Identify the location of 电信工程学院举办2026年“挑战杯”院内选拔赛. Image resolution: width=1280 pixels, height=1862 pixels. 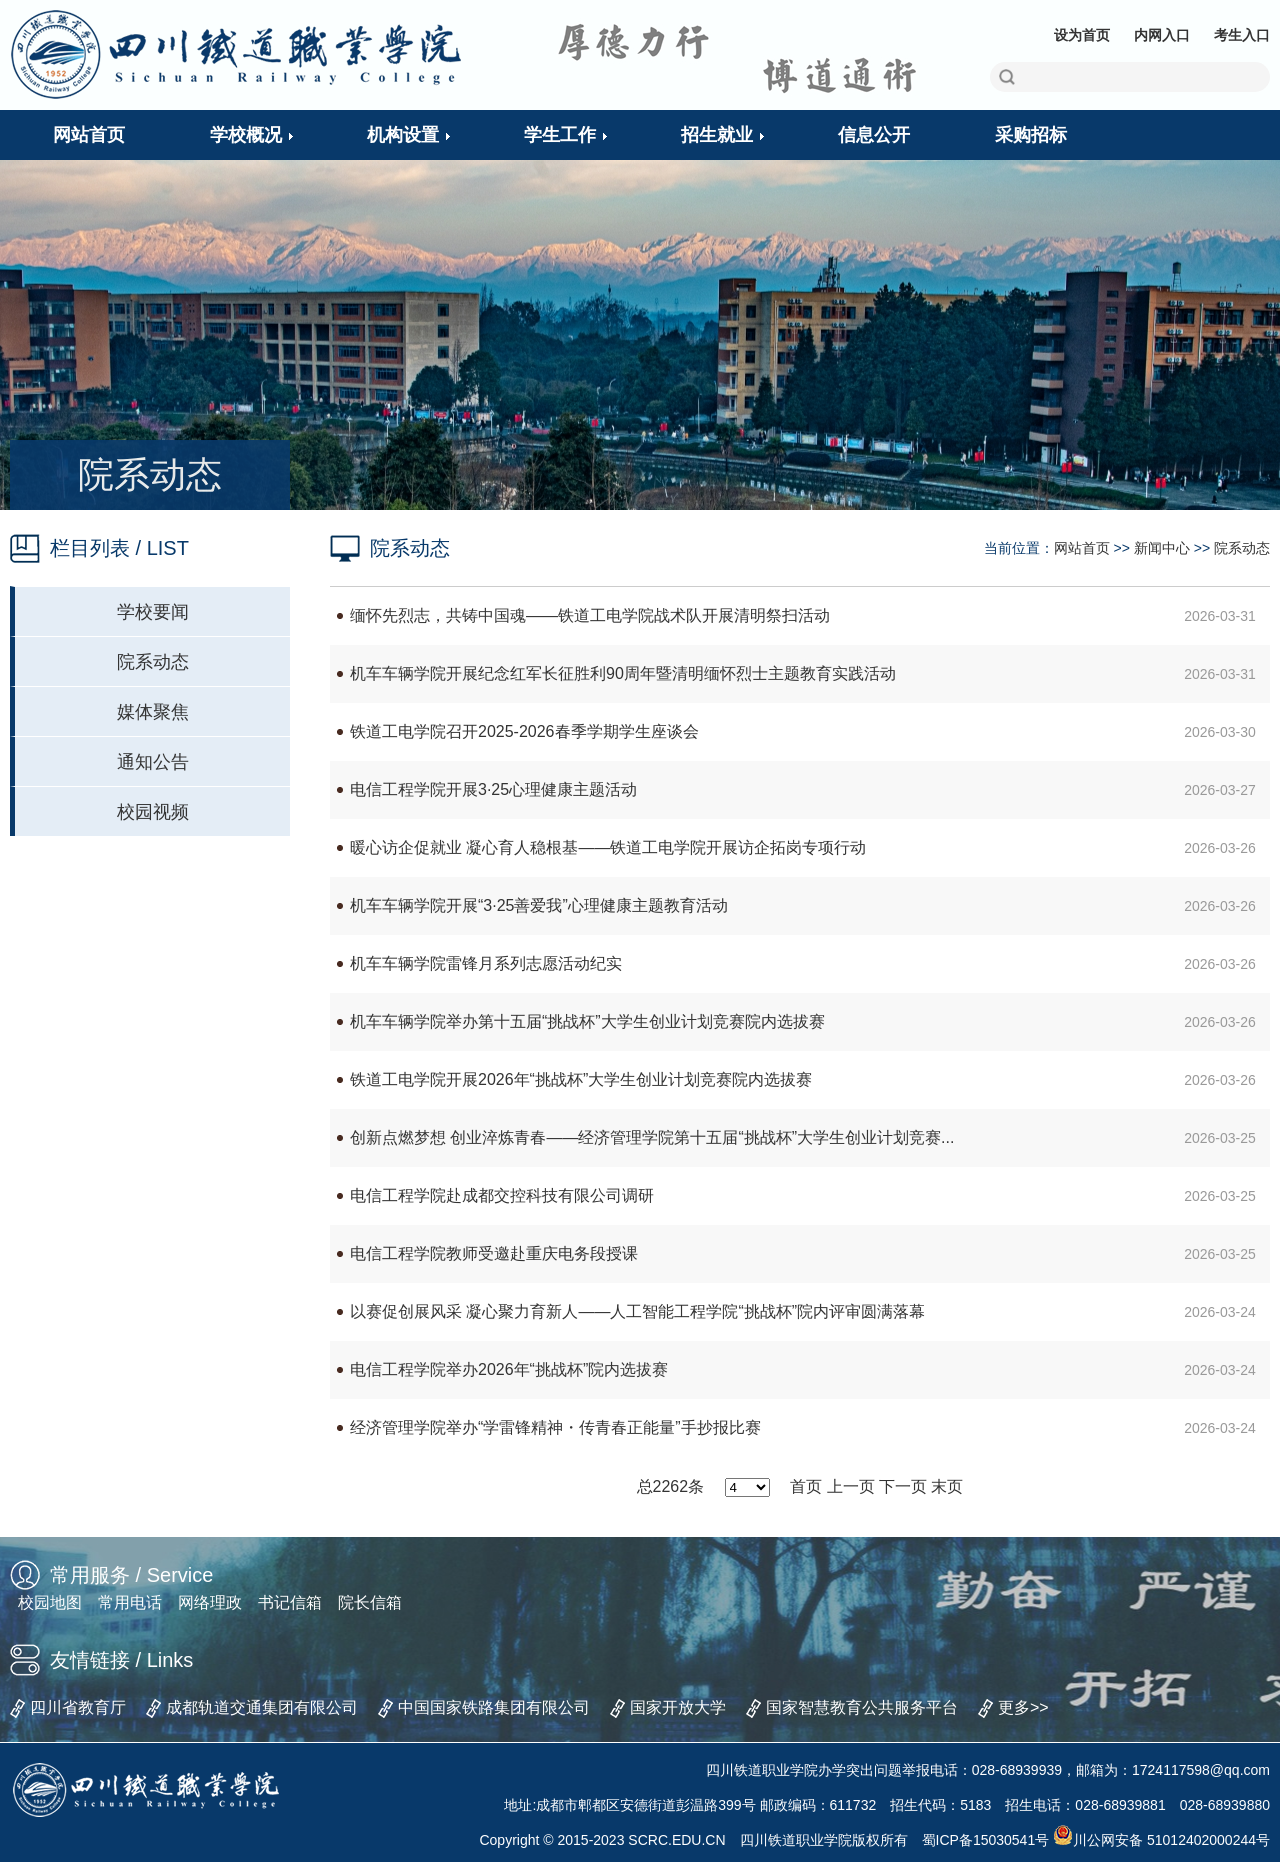
(509, 1369).